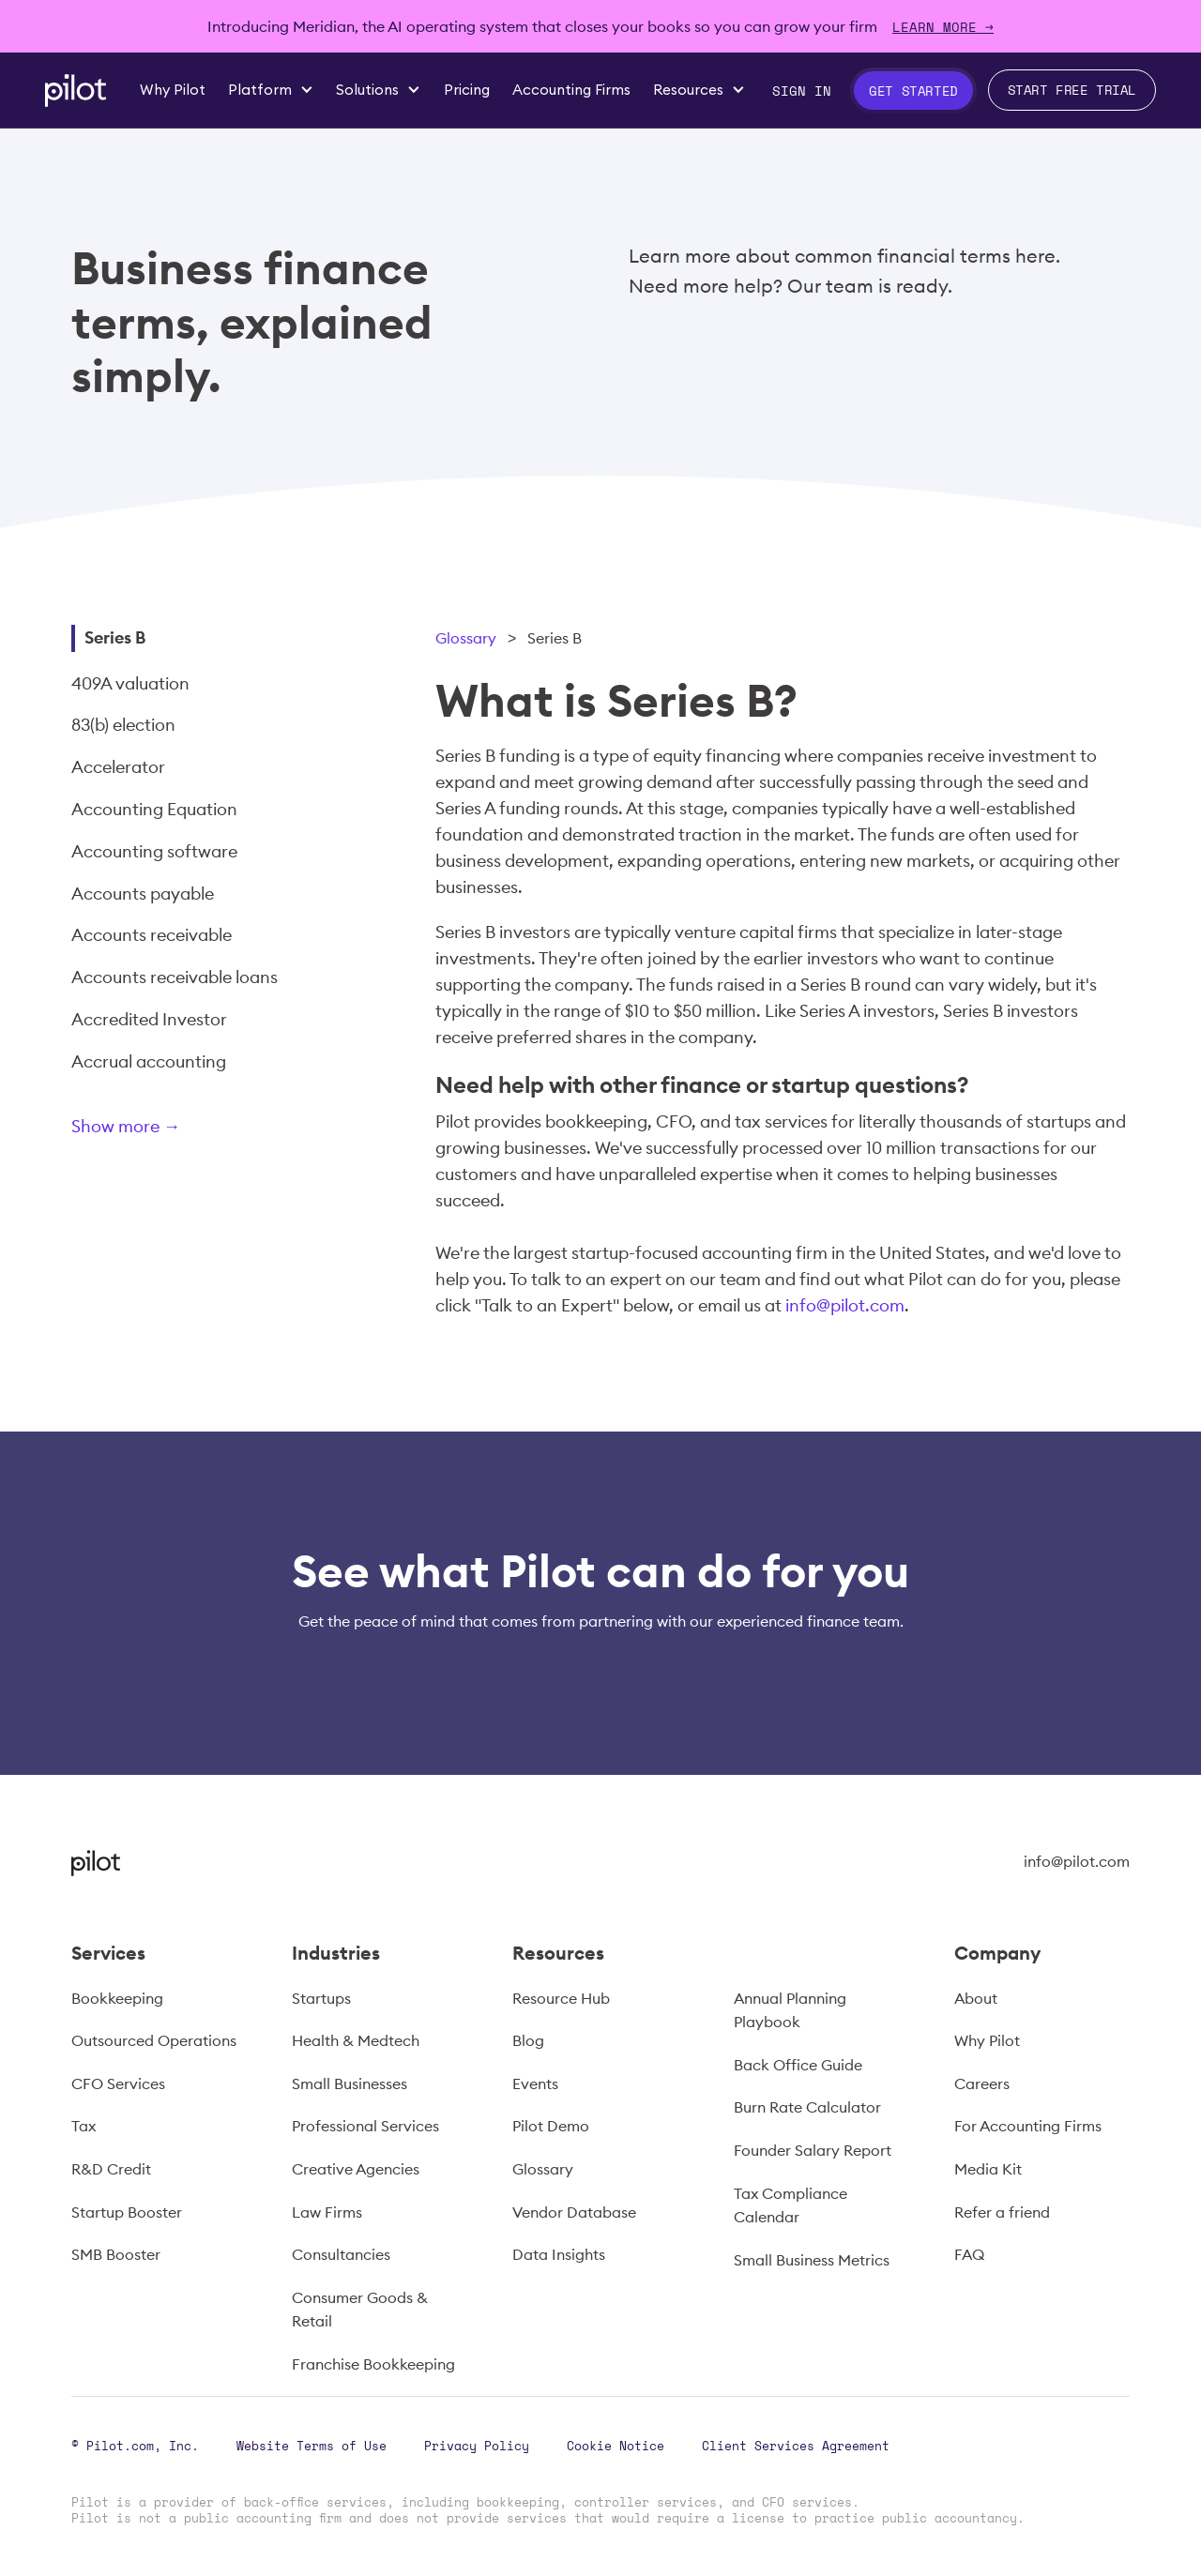  I want to click on 83(b) election, so click(123, 724).